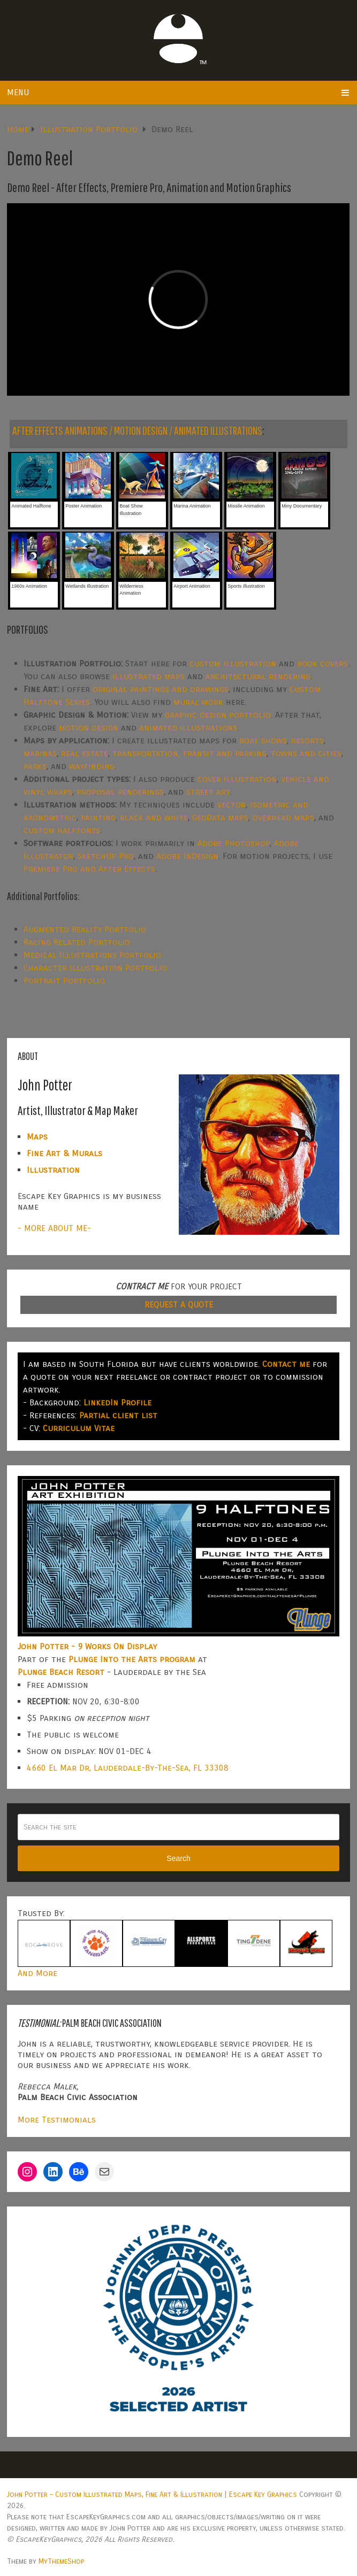 The height and width of the screenshot is (2576, 357). What do you see at coordinates (188, 727) in the screenshot?
I see `animated illustrations` at bounding box center [188, 727].